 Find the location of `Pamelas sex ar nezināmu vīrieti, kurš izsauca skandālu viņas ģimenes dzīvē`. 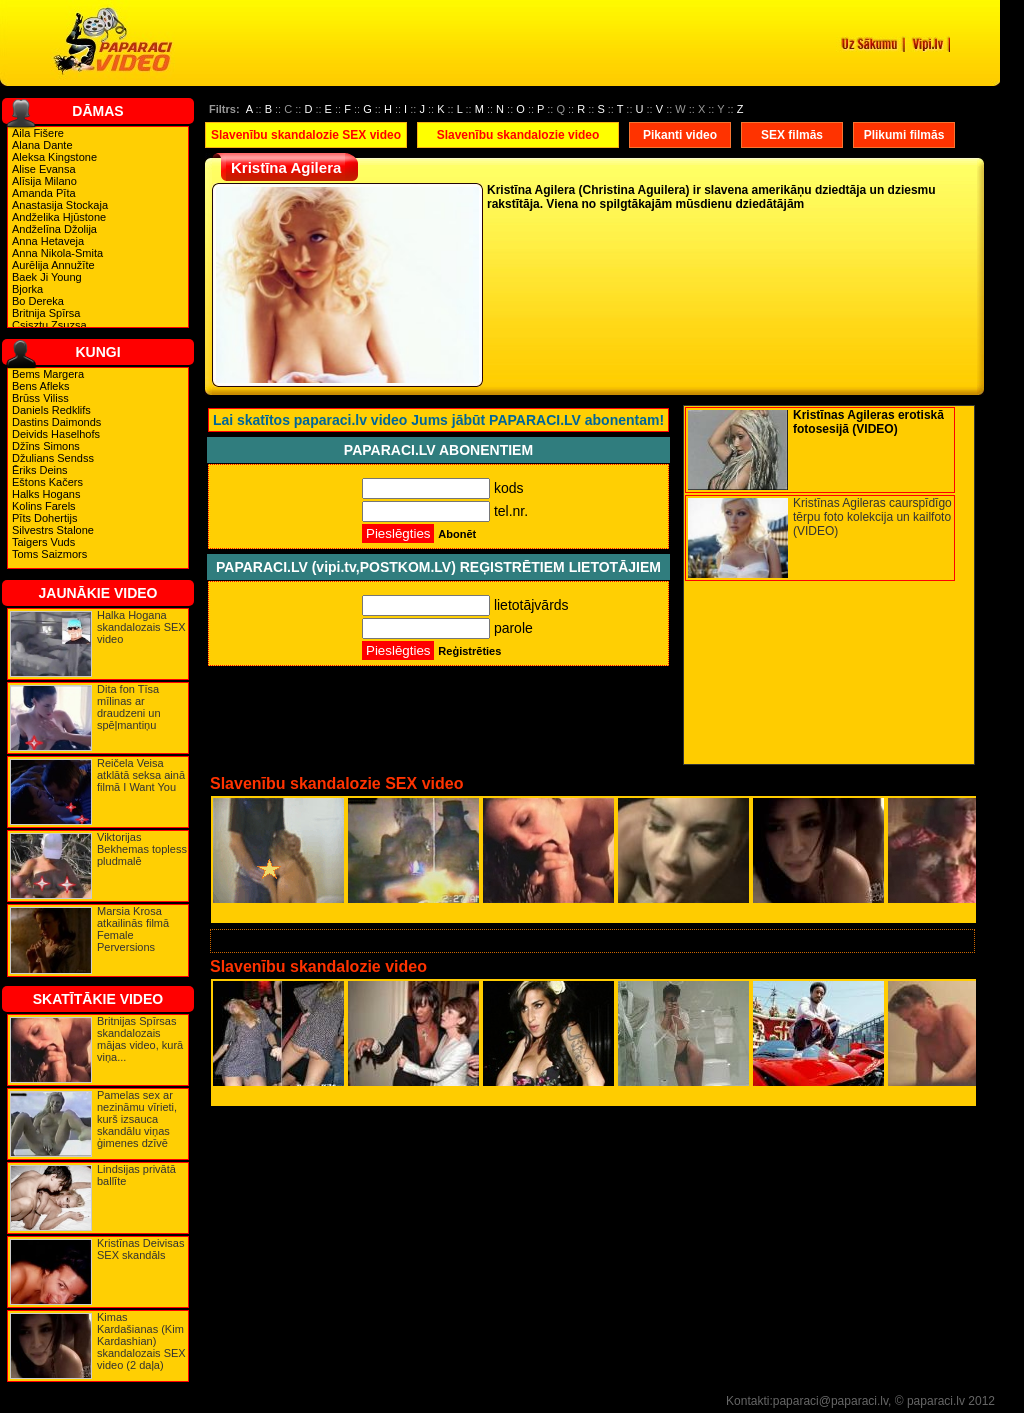

Pamelas sex ar nezināmu vīrieti, kurš izsauca skandālu viņas ģimenes dzīvē is located at coordinates (137, 1119).